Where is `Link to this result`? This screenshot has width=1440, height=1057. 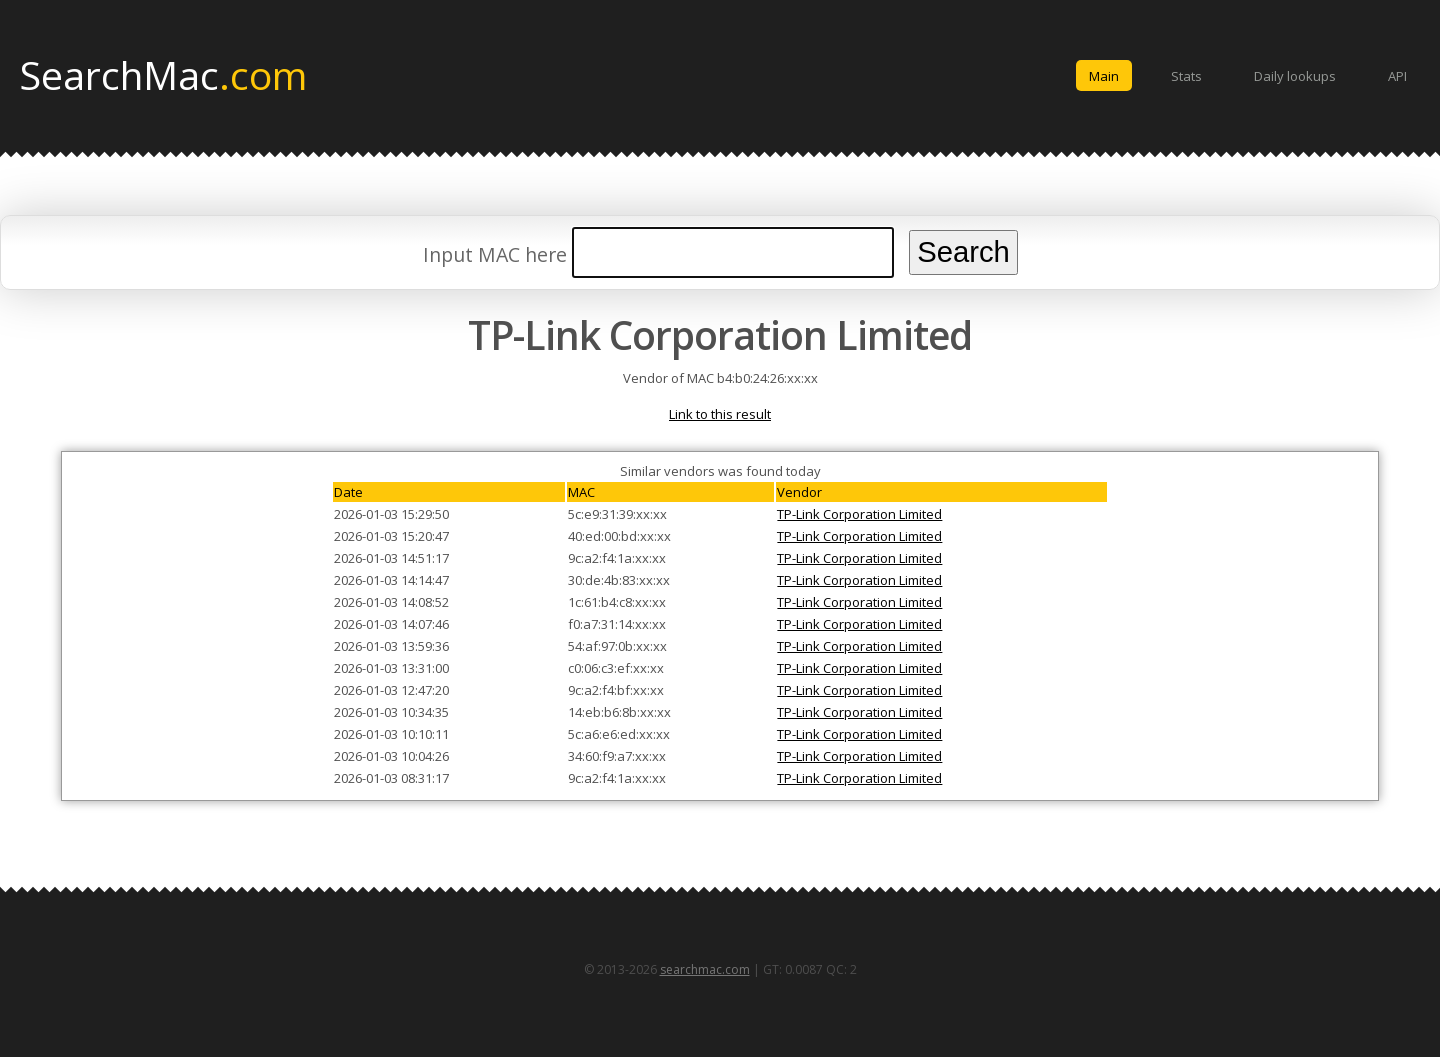
Link to this result is located at coordinates (720, 414).